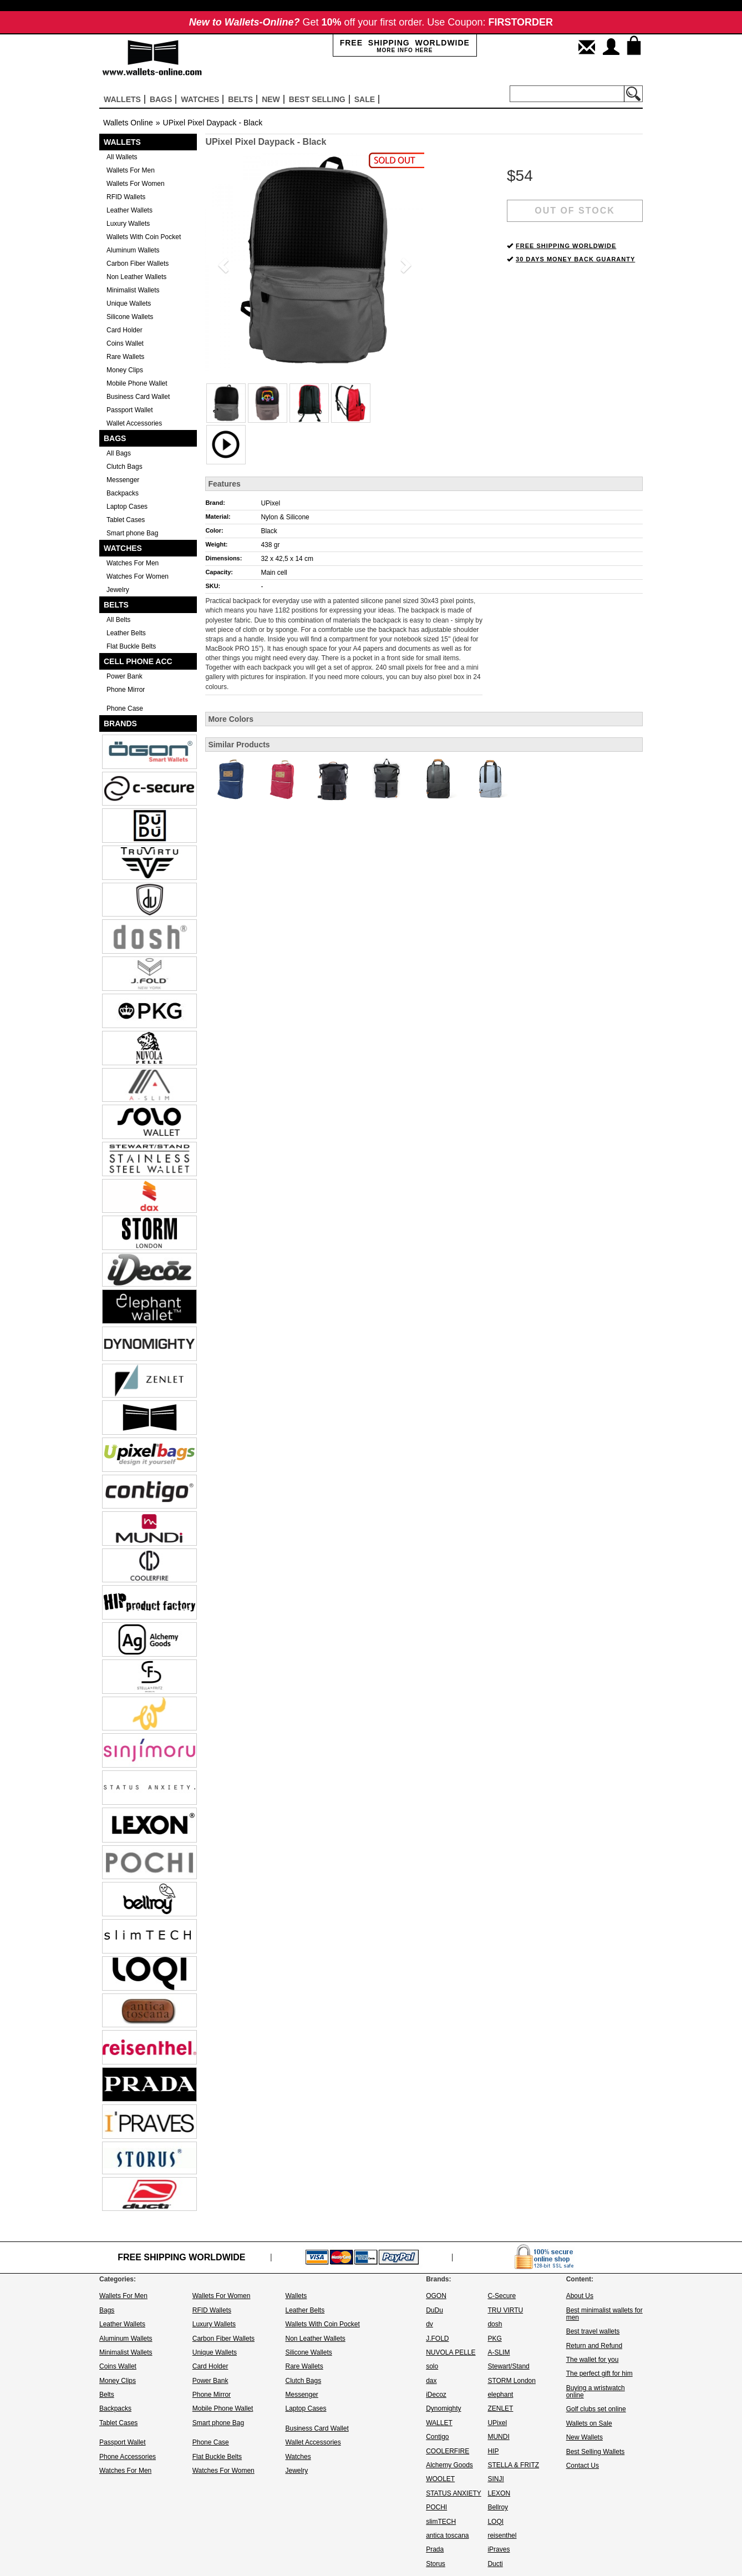 The height and width of the screenshot is (2576, 742). Describe the element at coordinates (129, 317) in the screenshot. I see `Silicone Wallets` at that location.